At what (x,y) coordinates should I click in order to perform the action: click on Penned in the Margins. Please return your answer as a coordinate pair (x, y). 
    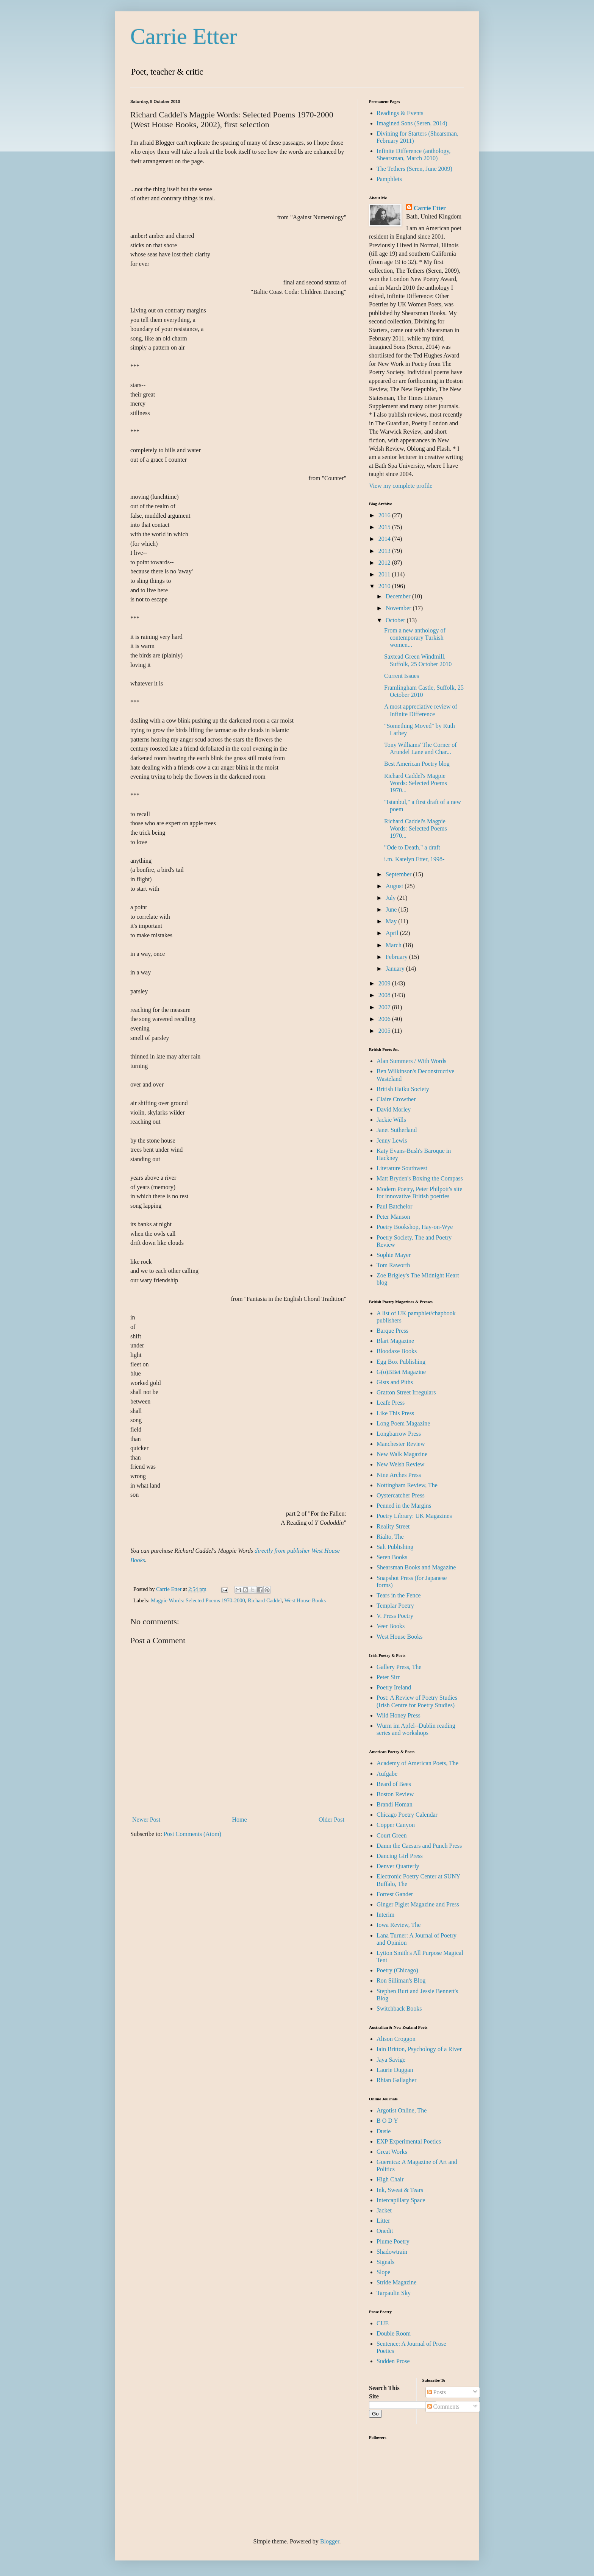
    Looking at the image, I should click on (404, 1505).